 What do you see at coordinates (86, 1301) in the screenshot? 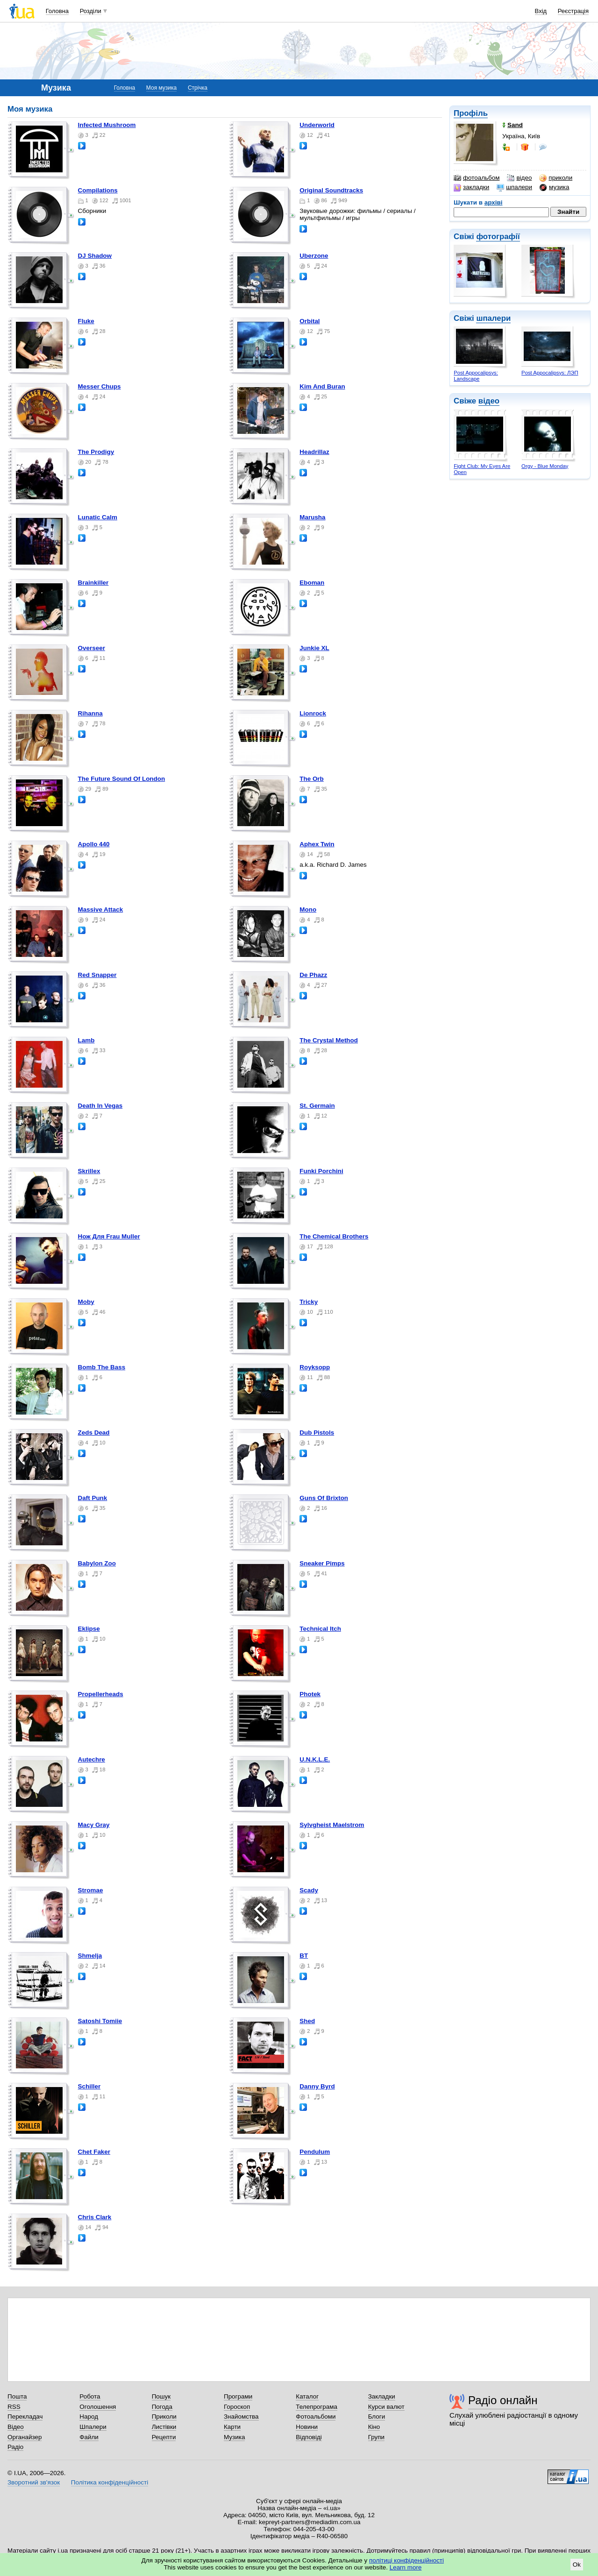
I see `Moby` at bounding box center [86, 1301].